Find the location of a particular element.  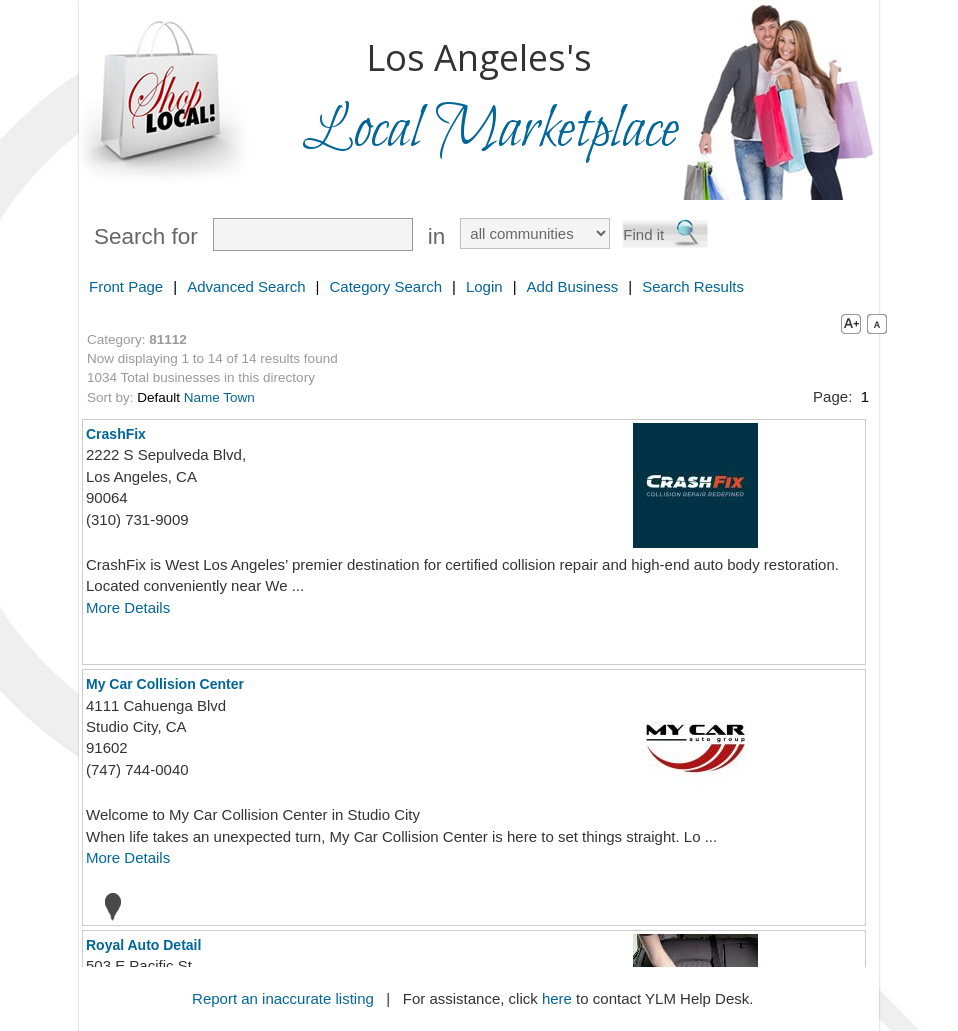

Login is located at coordinates (484, 286).